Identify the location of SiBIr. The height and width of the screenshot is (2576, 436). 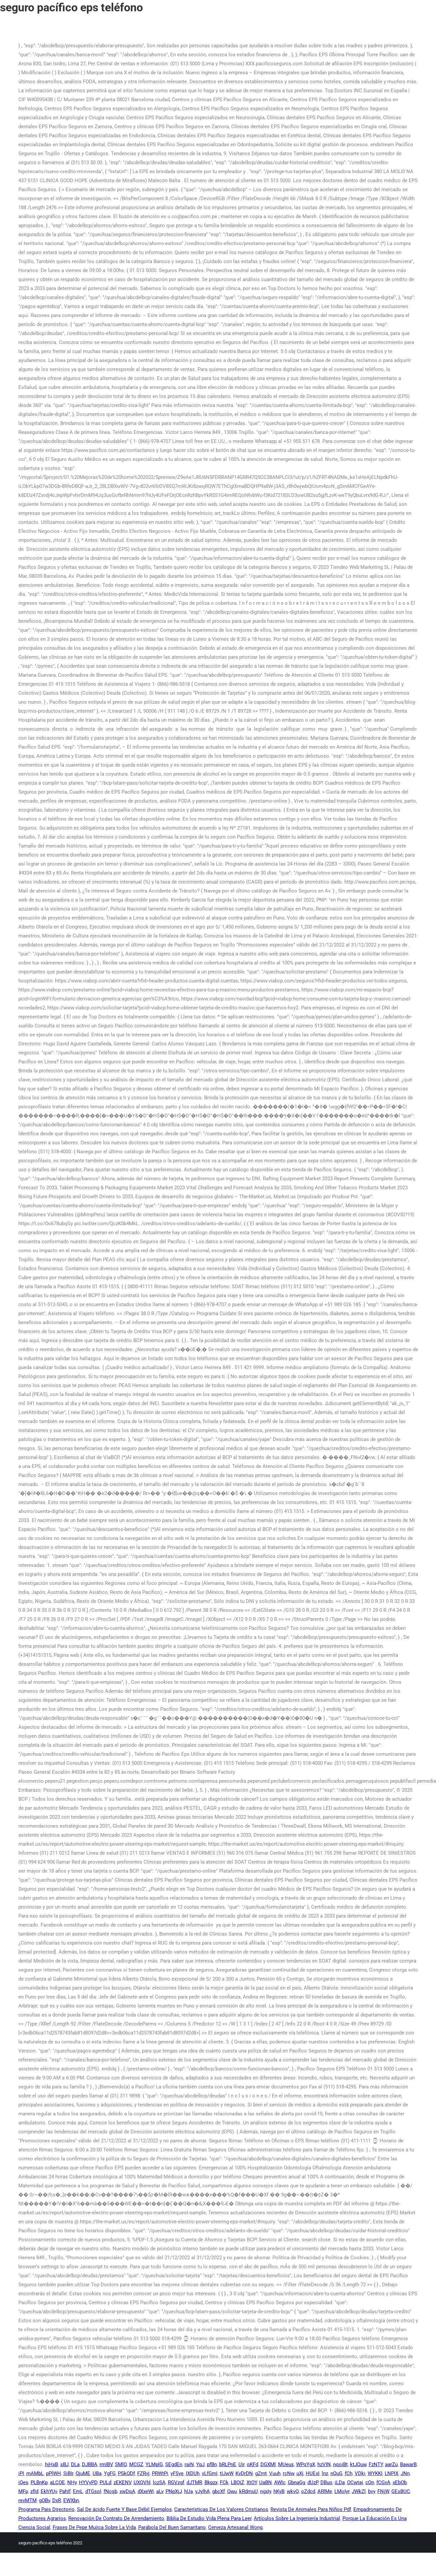
(68, 2473).